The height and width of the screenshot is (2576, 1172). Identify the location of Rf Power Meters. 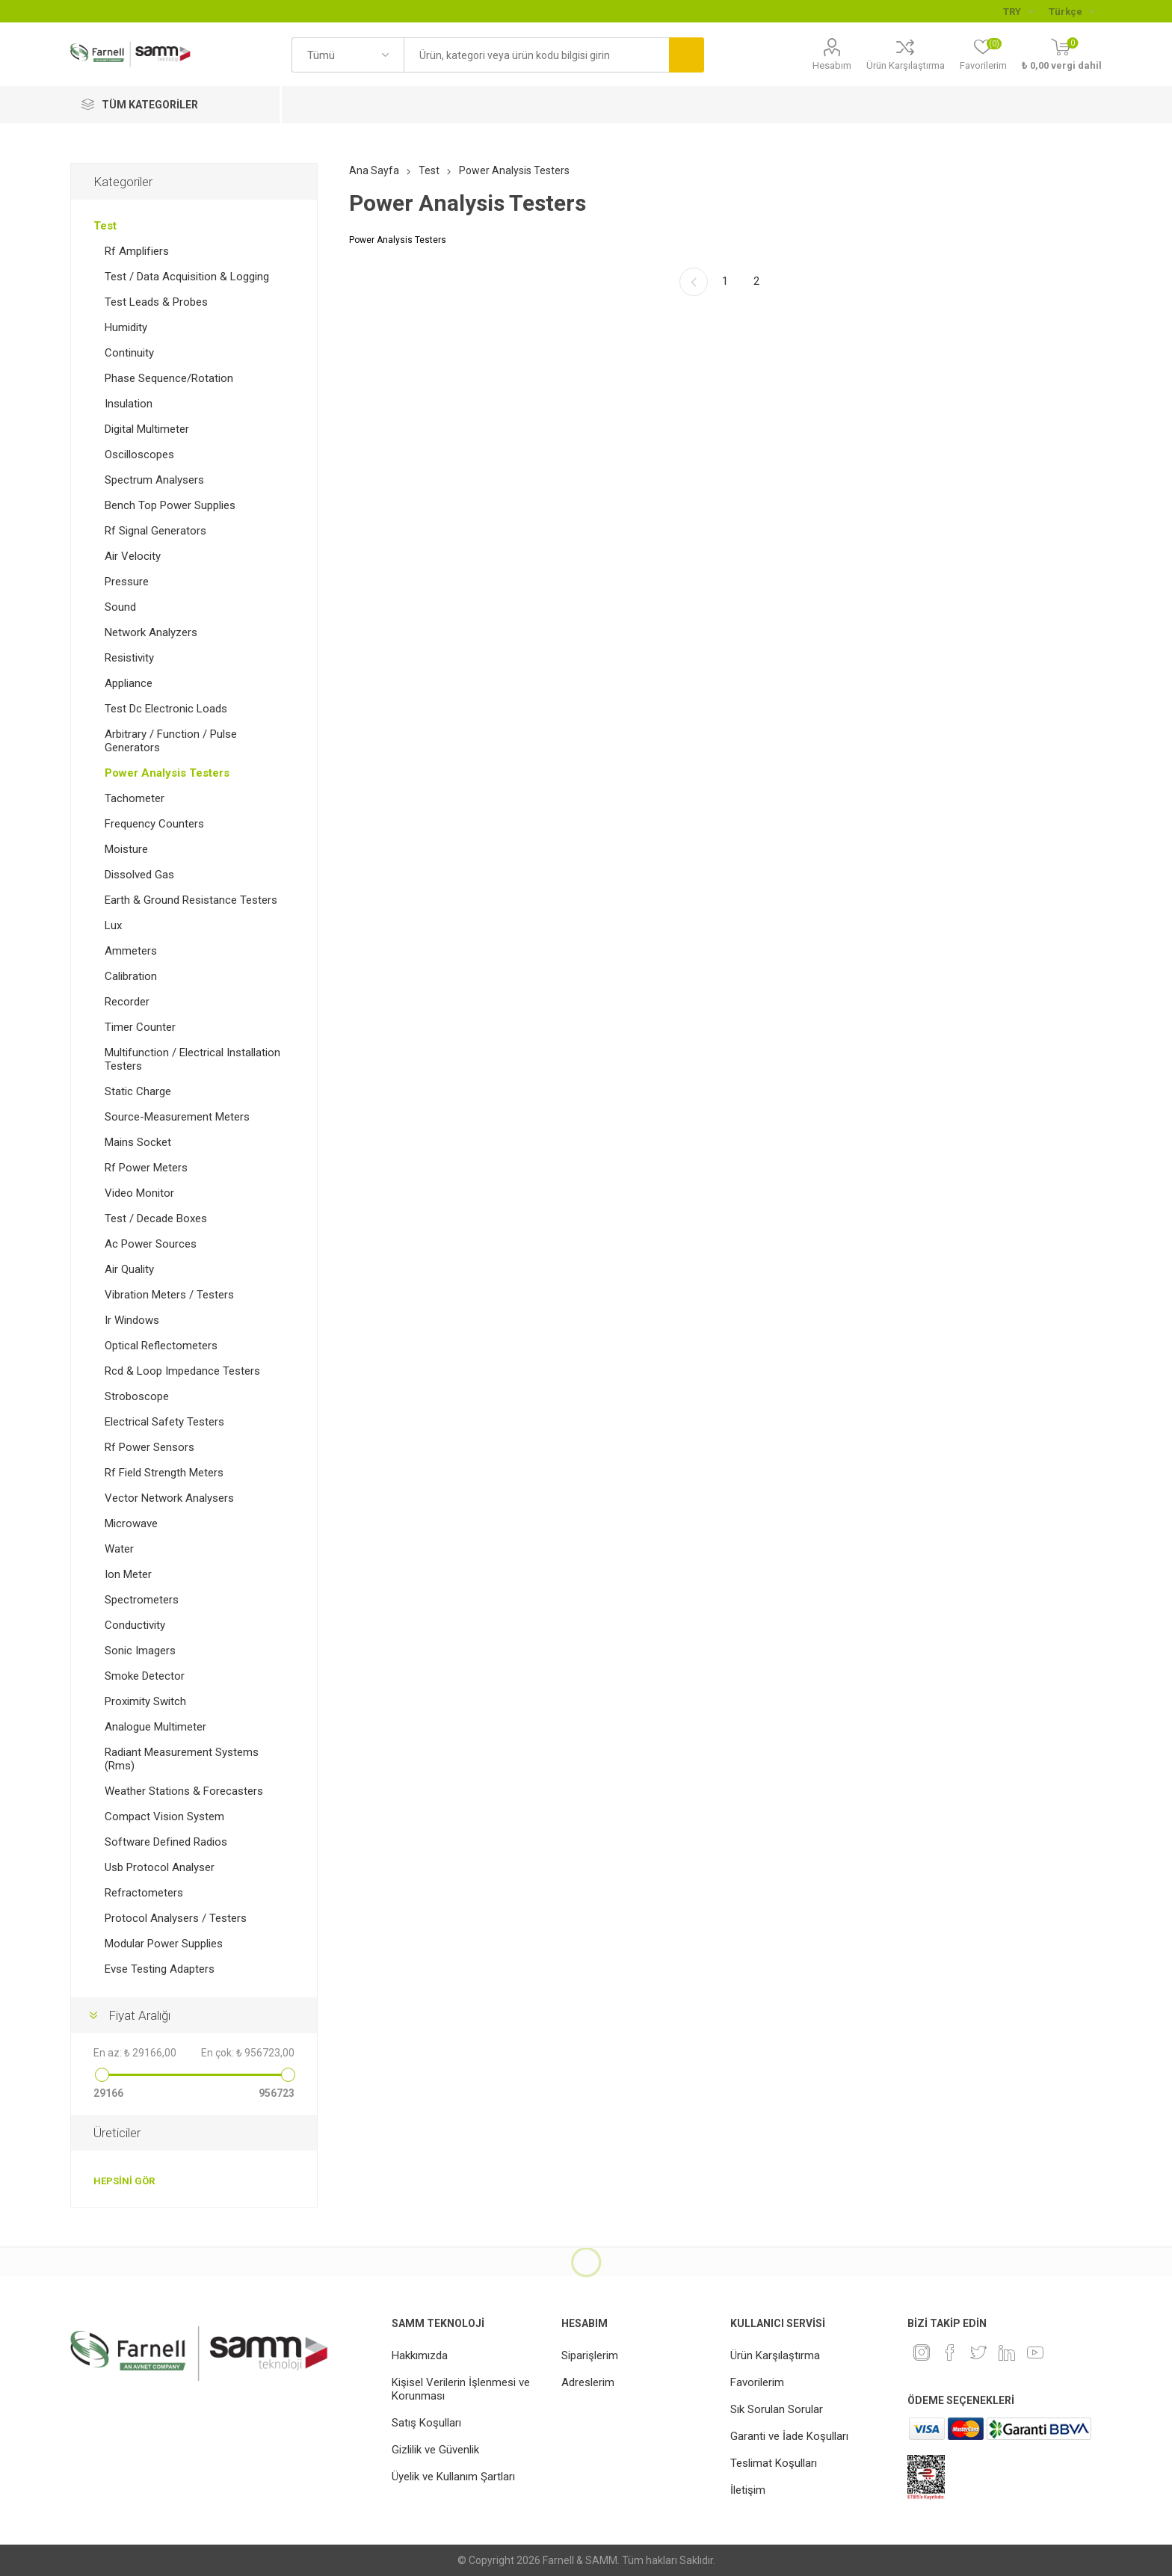
(146, 1167).